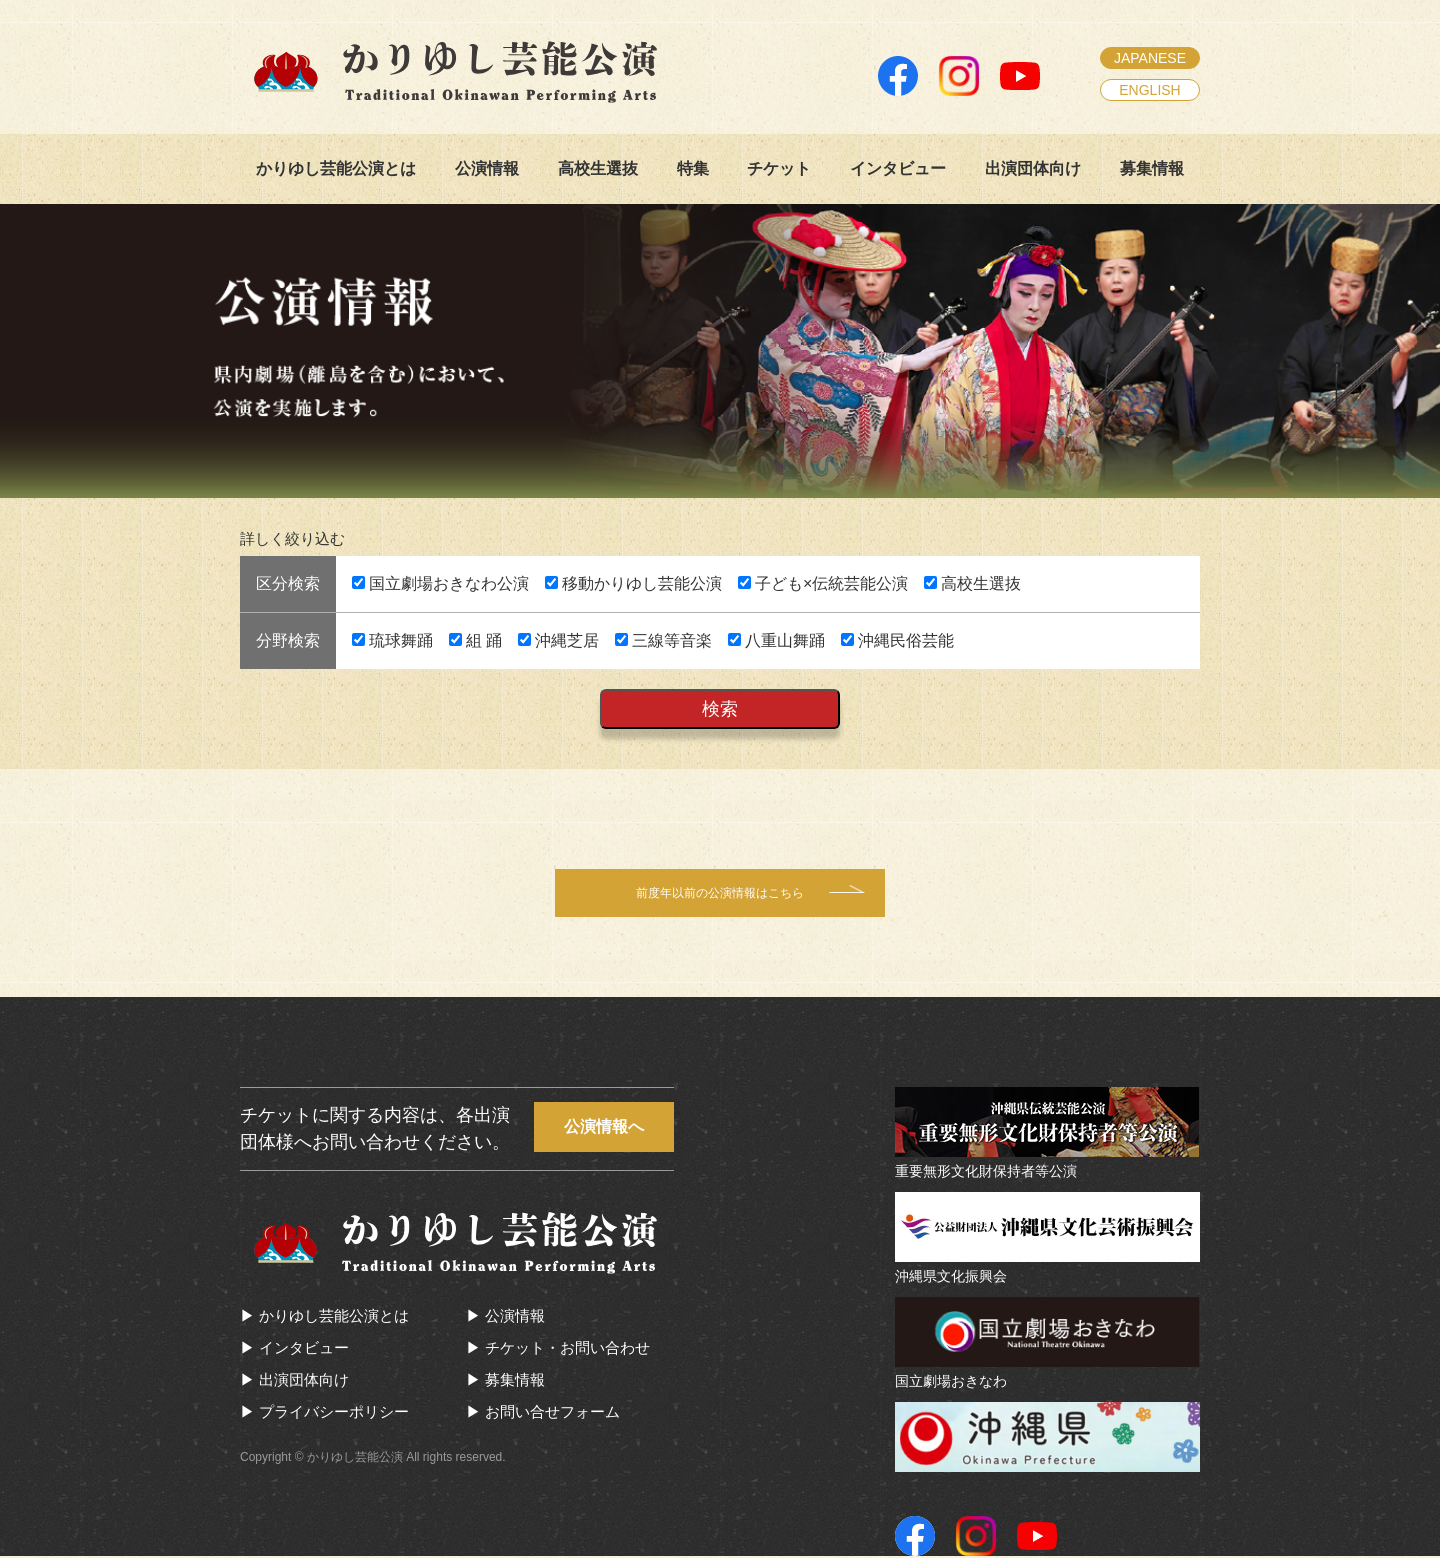  Describe the element at coordinates (633, 583) in the screenshot. I see `移動かりゆし芸能公演` at that location.